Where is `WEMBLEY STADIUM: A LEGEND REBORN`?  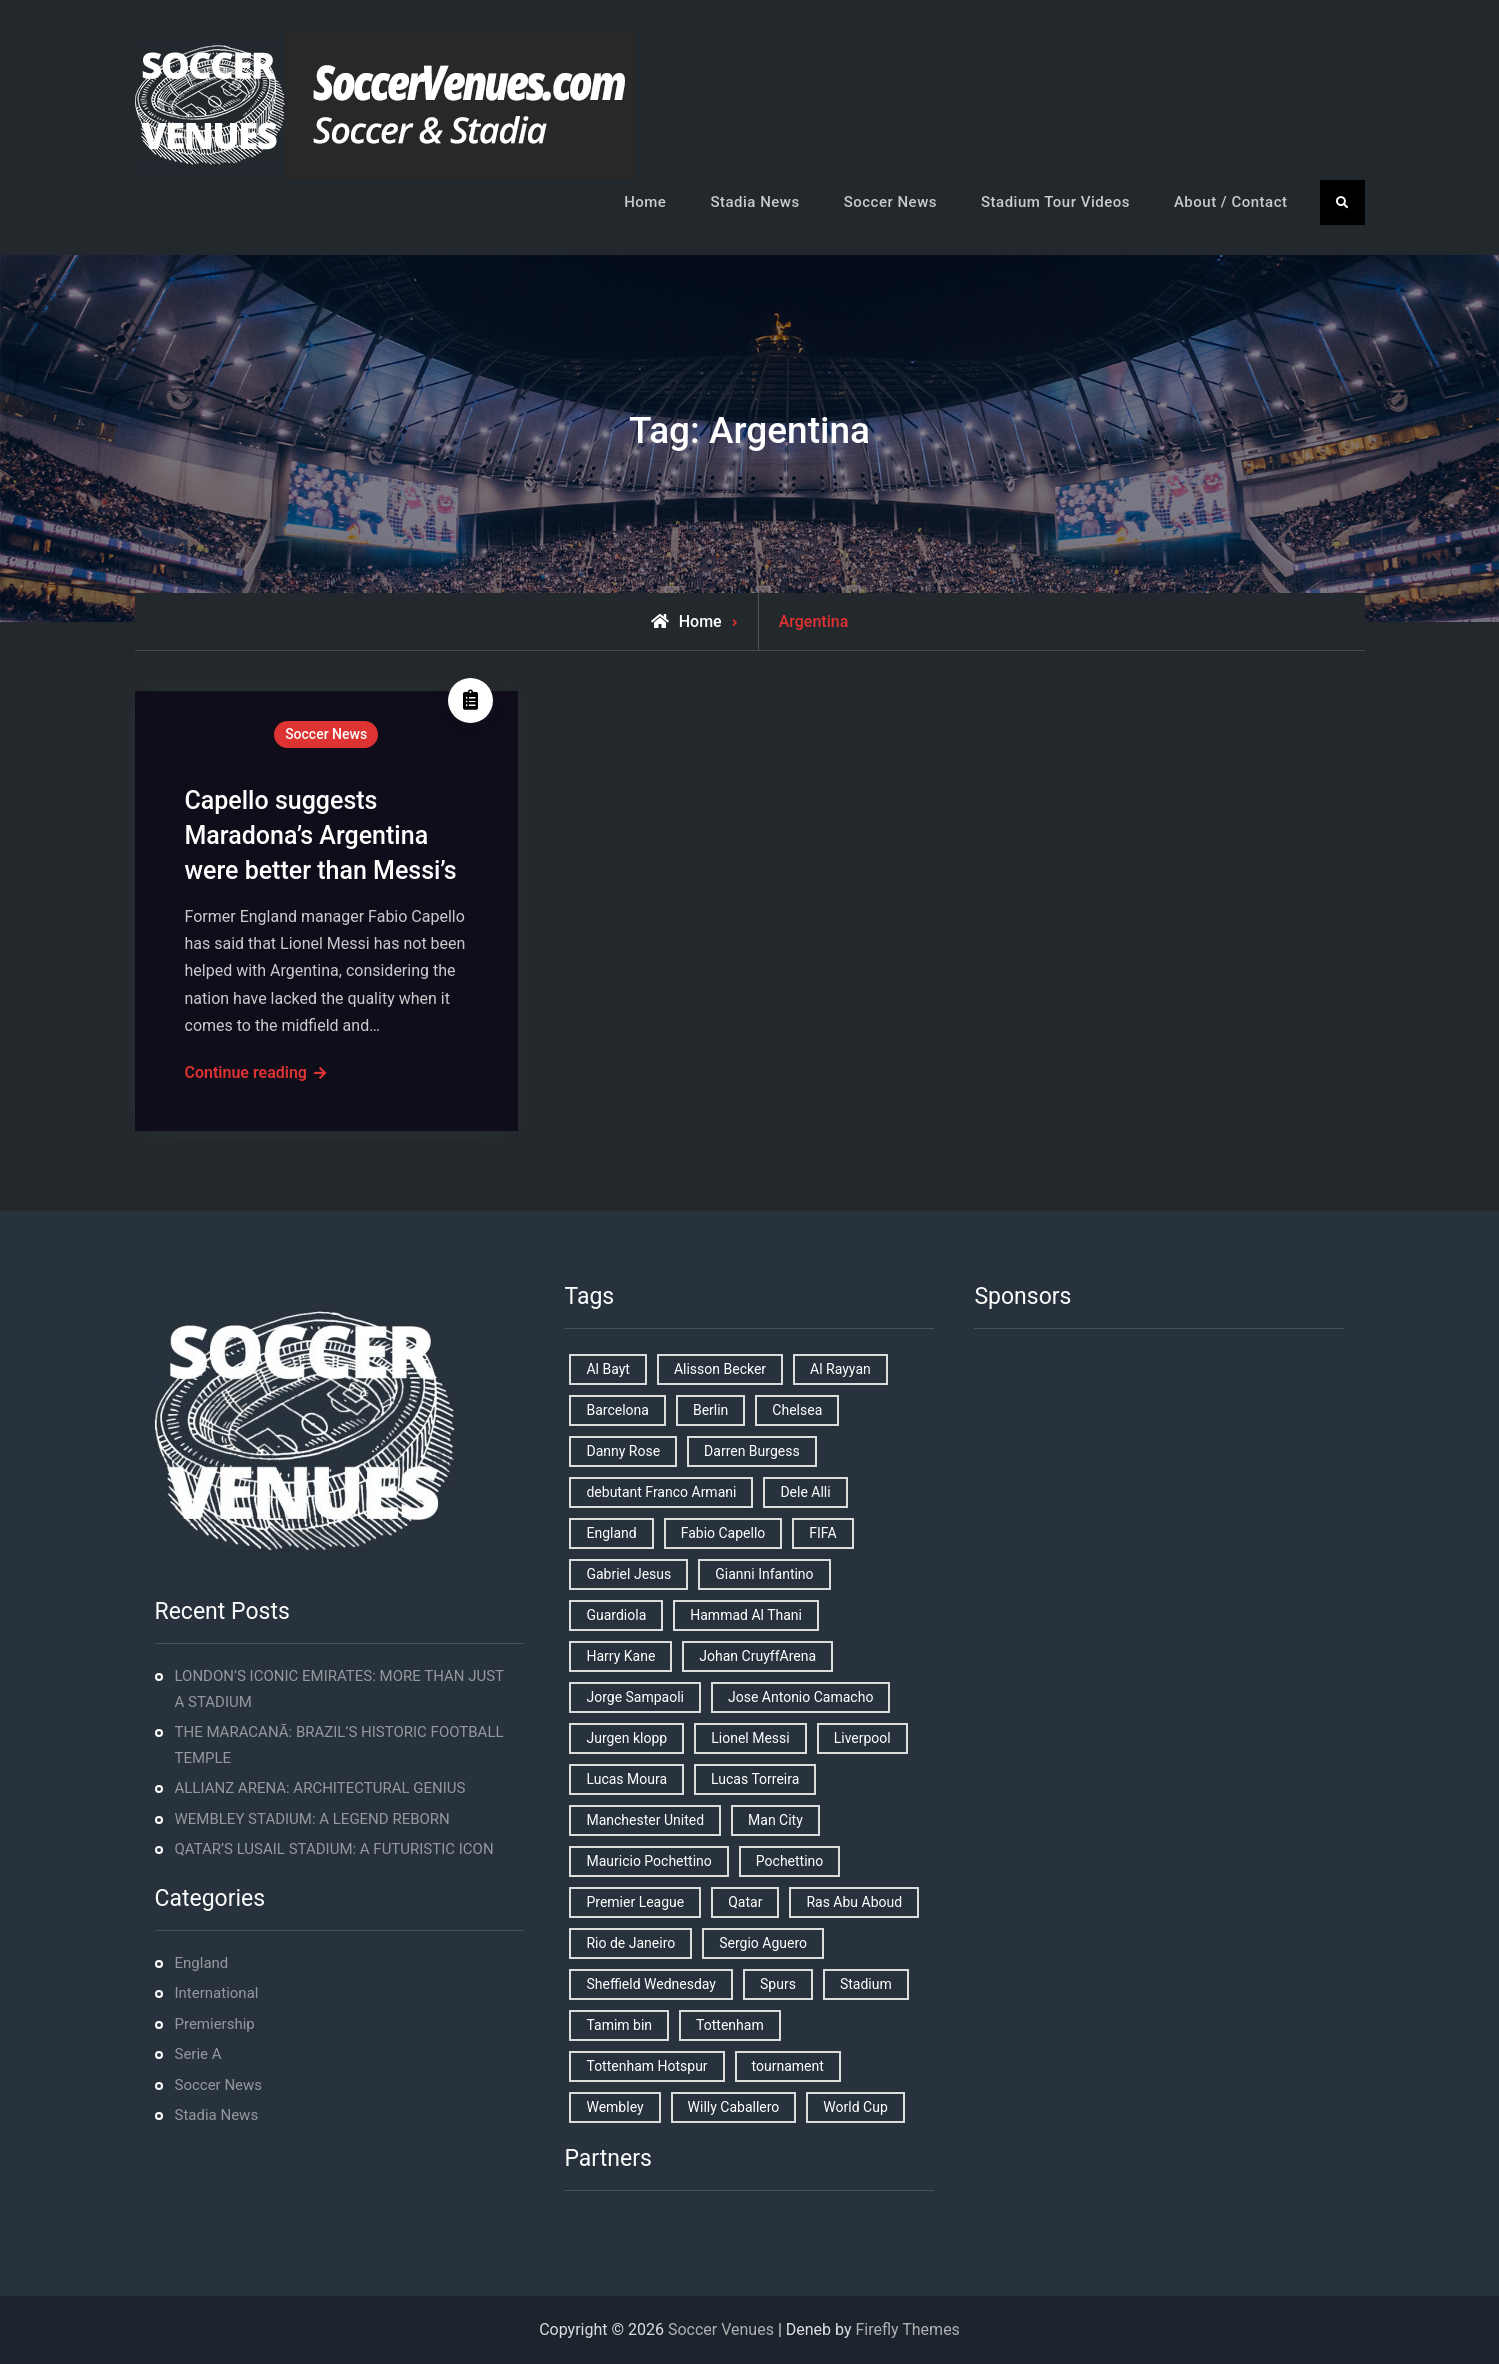
WEMBLEY STADIUM: A LEGEND REBORN is located at coordinates (312, 1819).